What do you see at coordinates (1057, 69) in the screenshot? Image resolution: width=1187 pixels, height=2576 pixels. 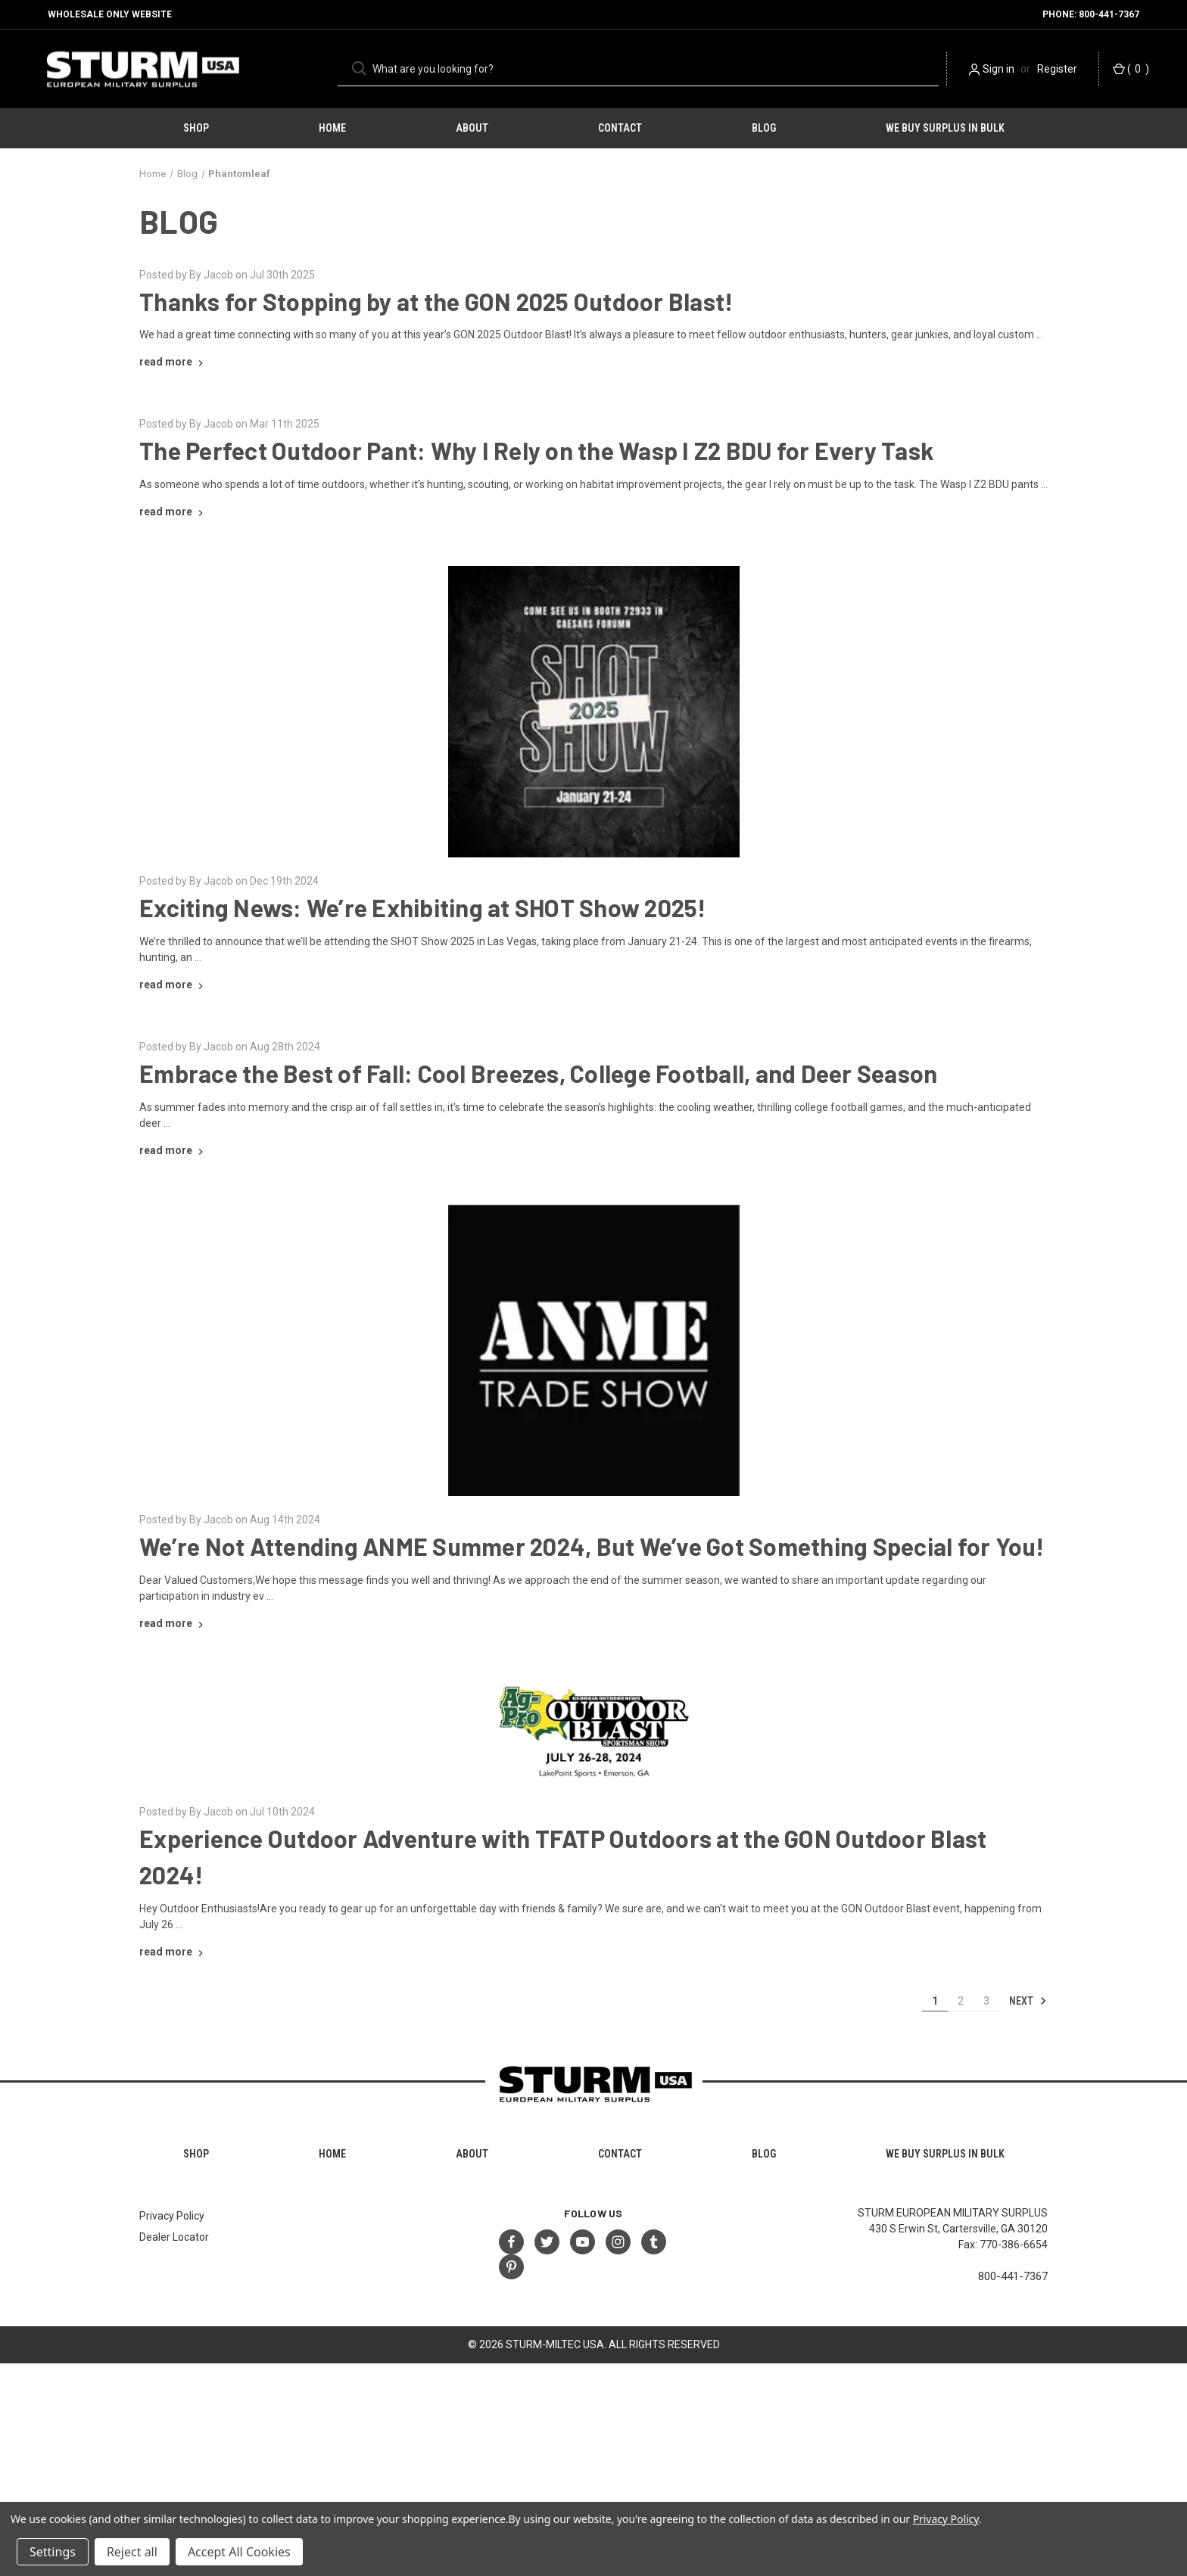 I see `Register` at bounding box center [1057, 69].